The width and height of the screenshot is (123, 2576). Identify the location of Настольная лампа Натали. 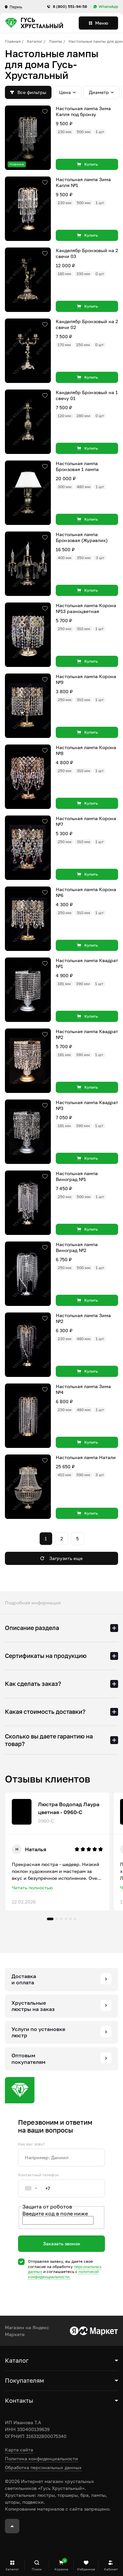
(86, 1457).